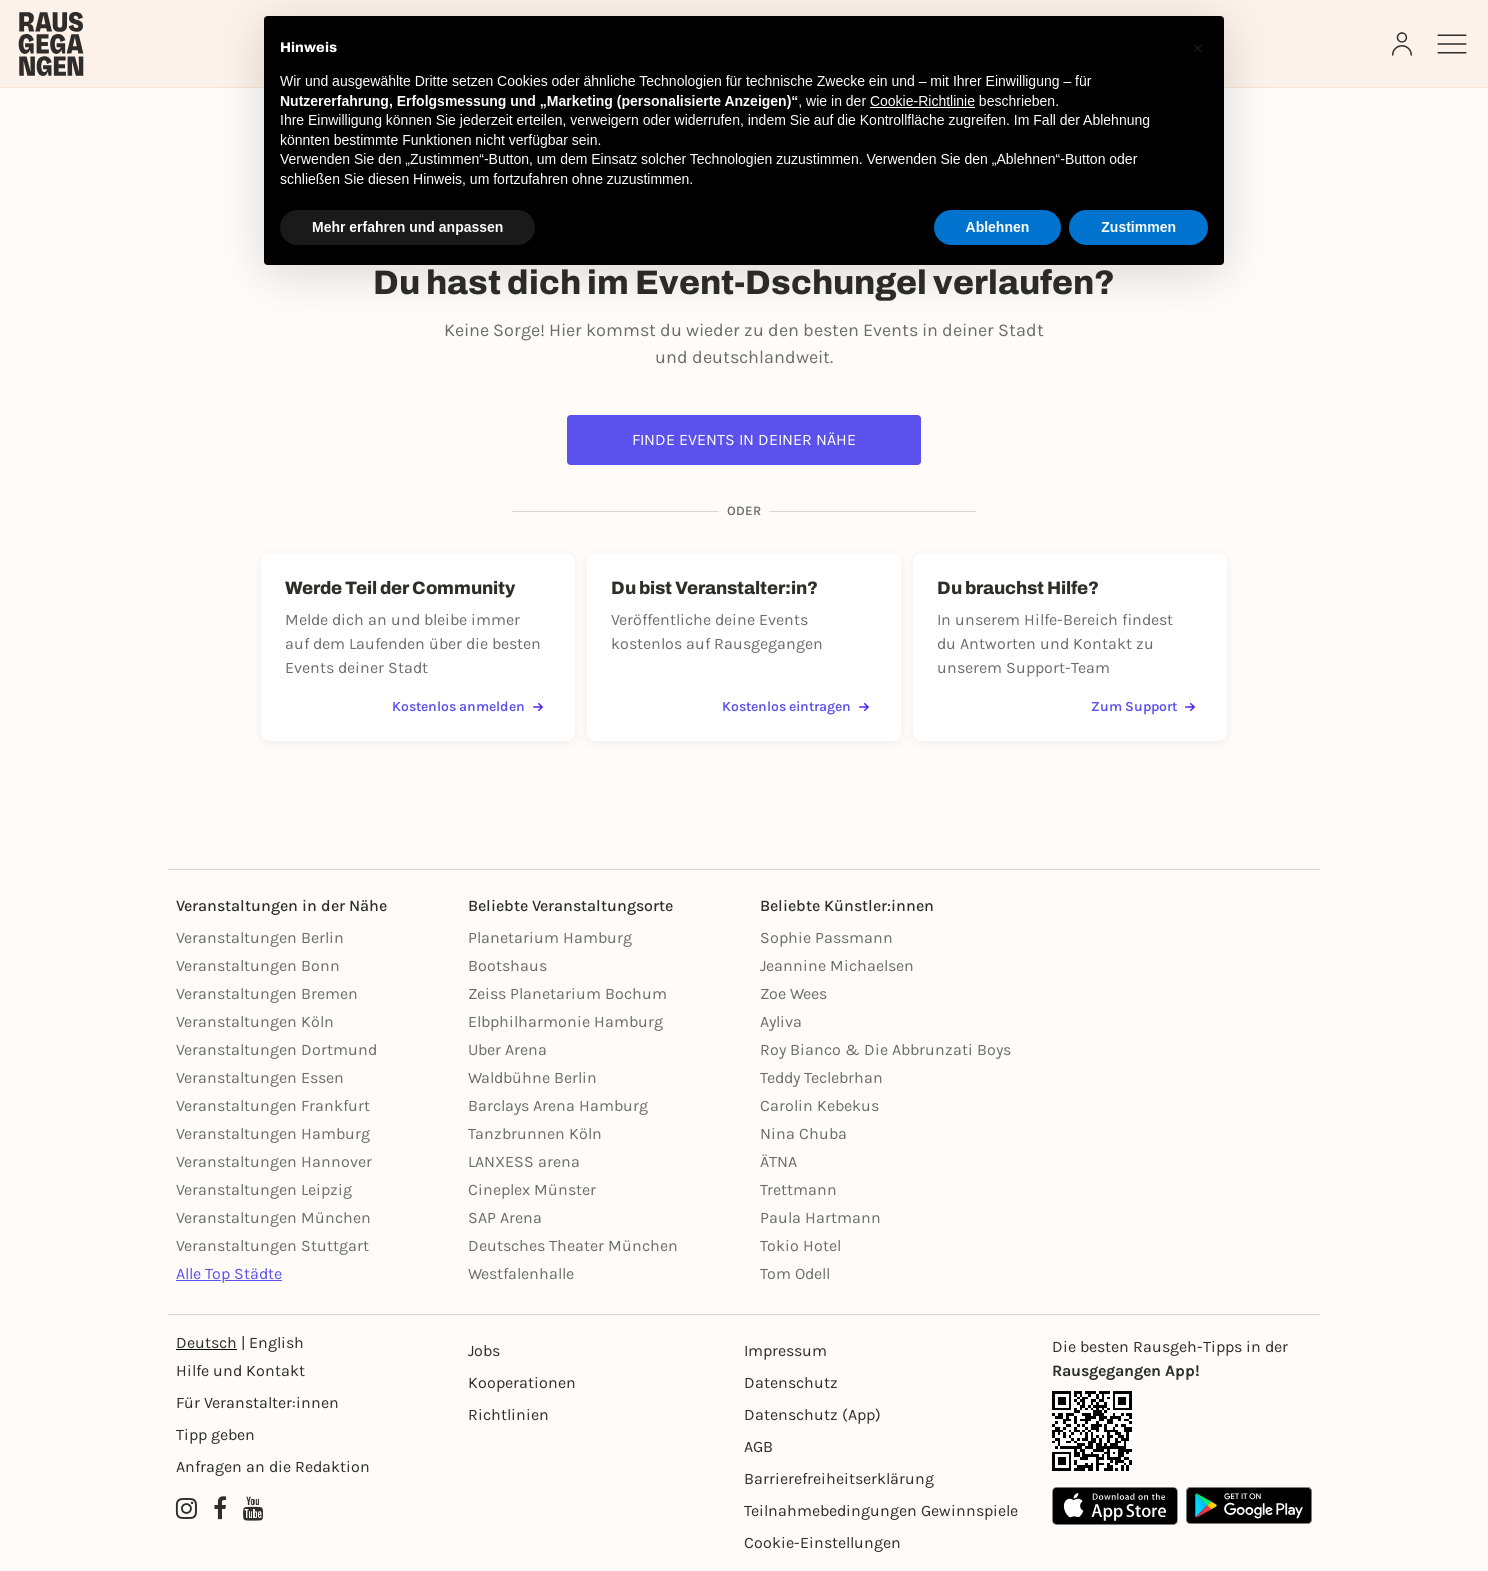 This screenshot has height=1571, width=1488. Describe the element at coordinates (521, 1273) in the screenshot. I see `Westfalenhalle` at that location.